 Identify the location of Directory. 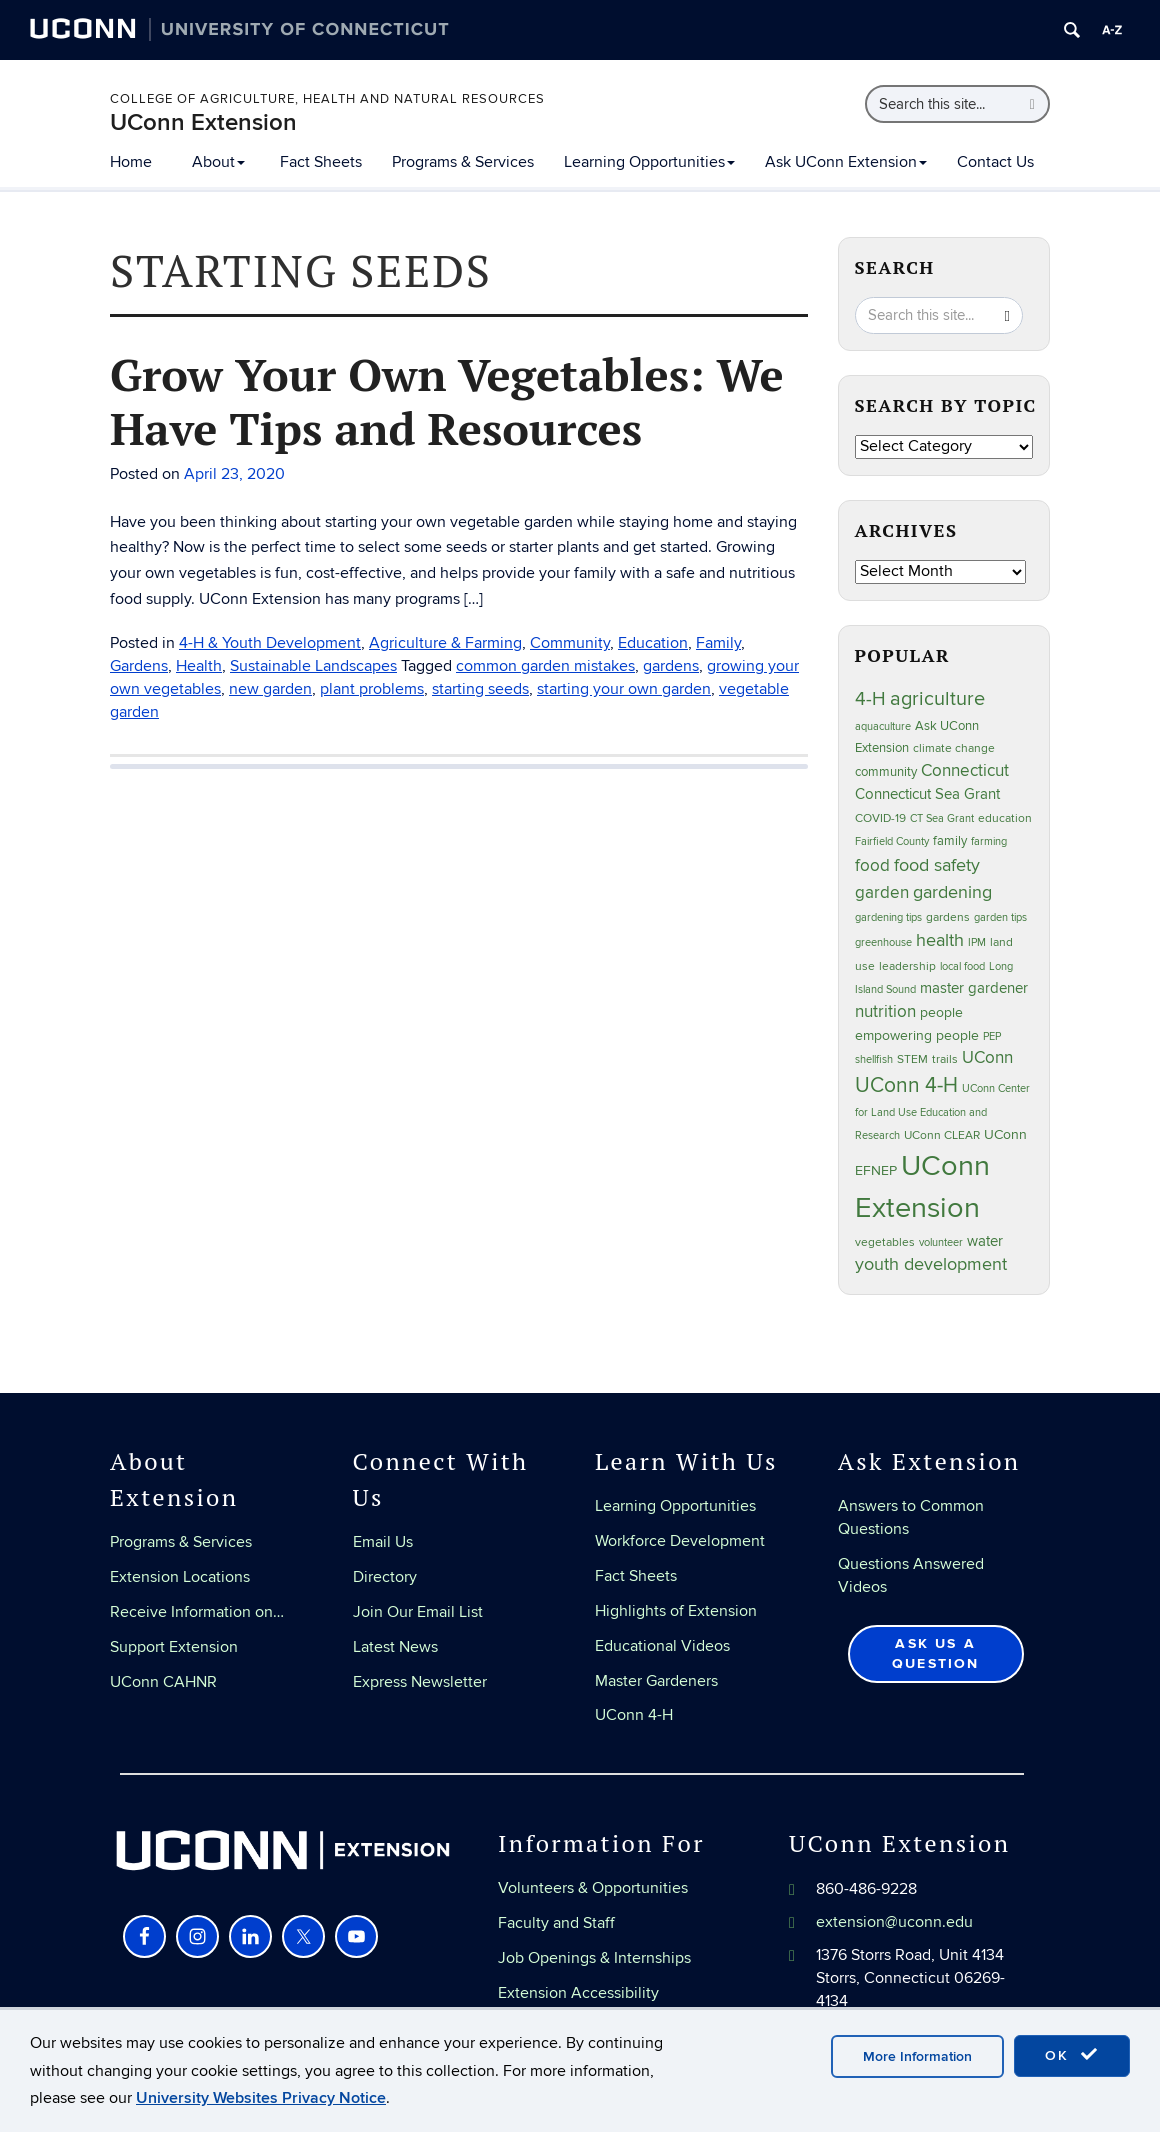
(385, 1577).